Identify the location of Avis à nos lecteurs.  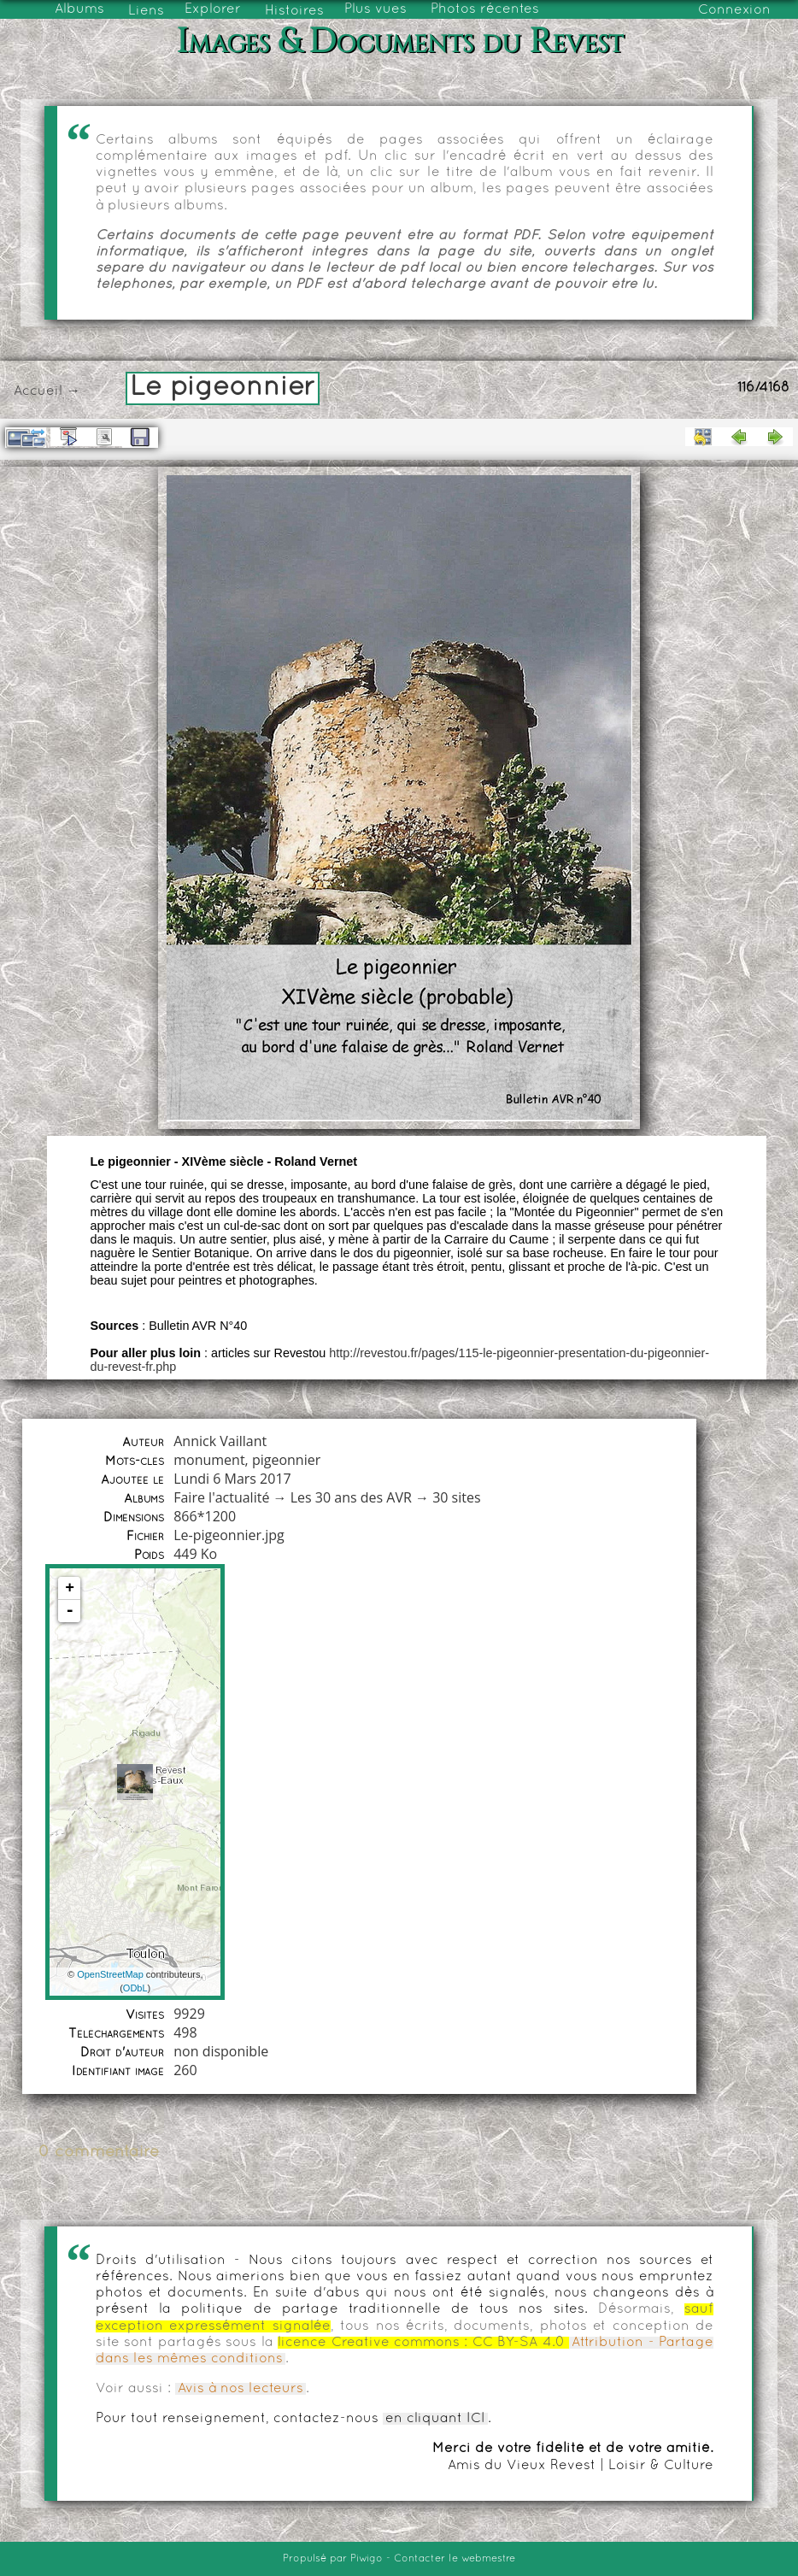
(240, 2389).